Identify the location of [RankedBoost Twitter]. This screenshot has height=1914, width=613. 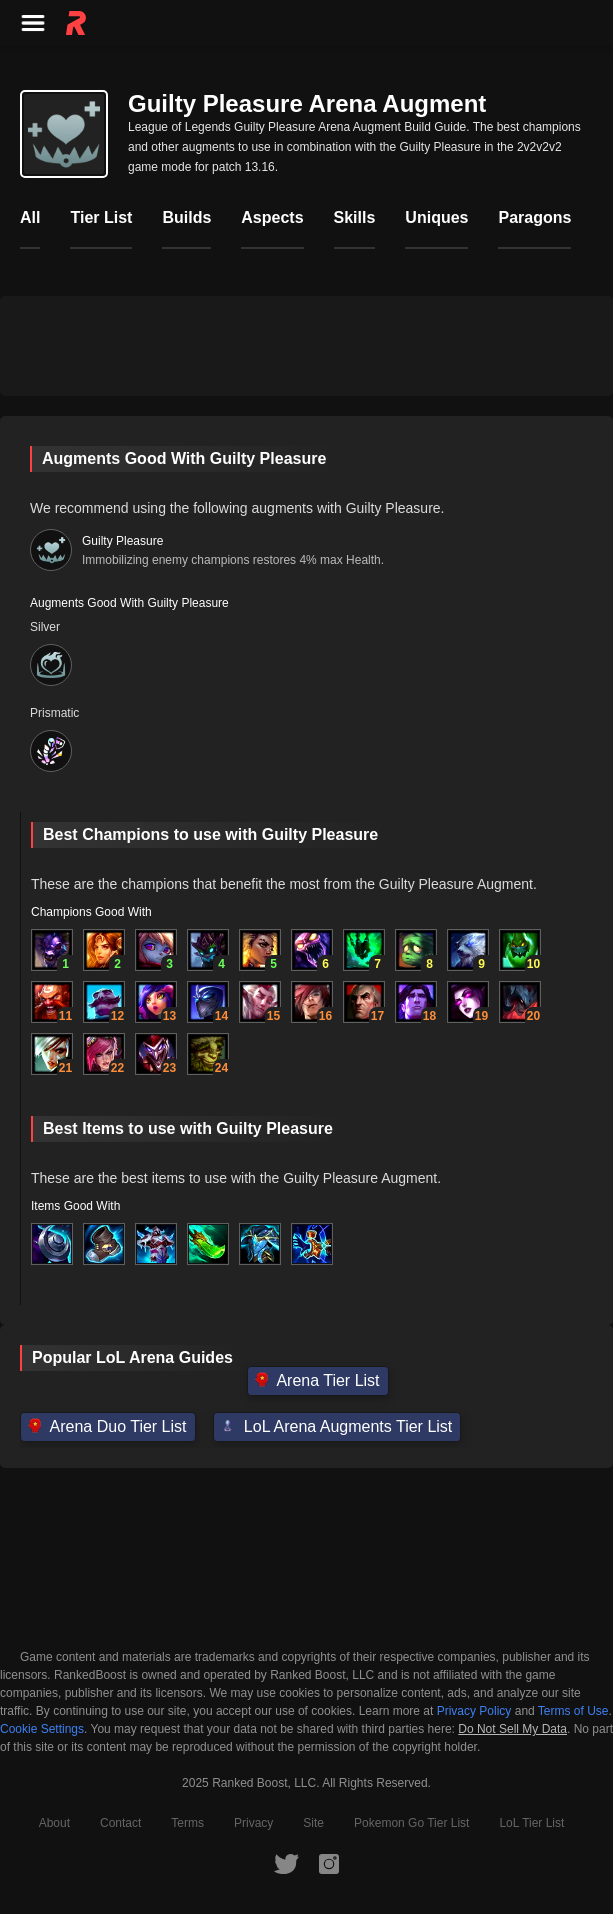
(286, 1863).